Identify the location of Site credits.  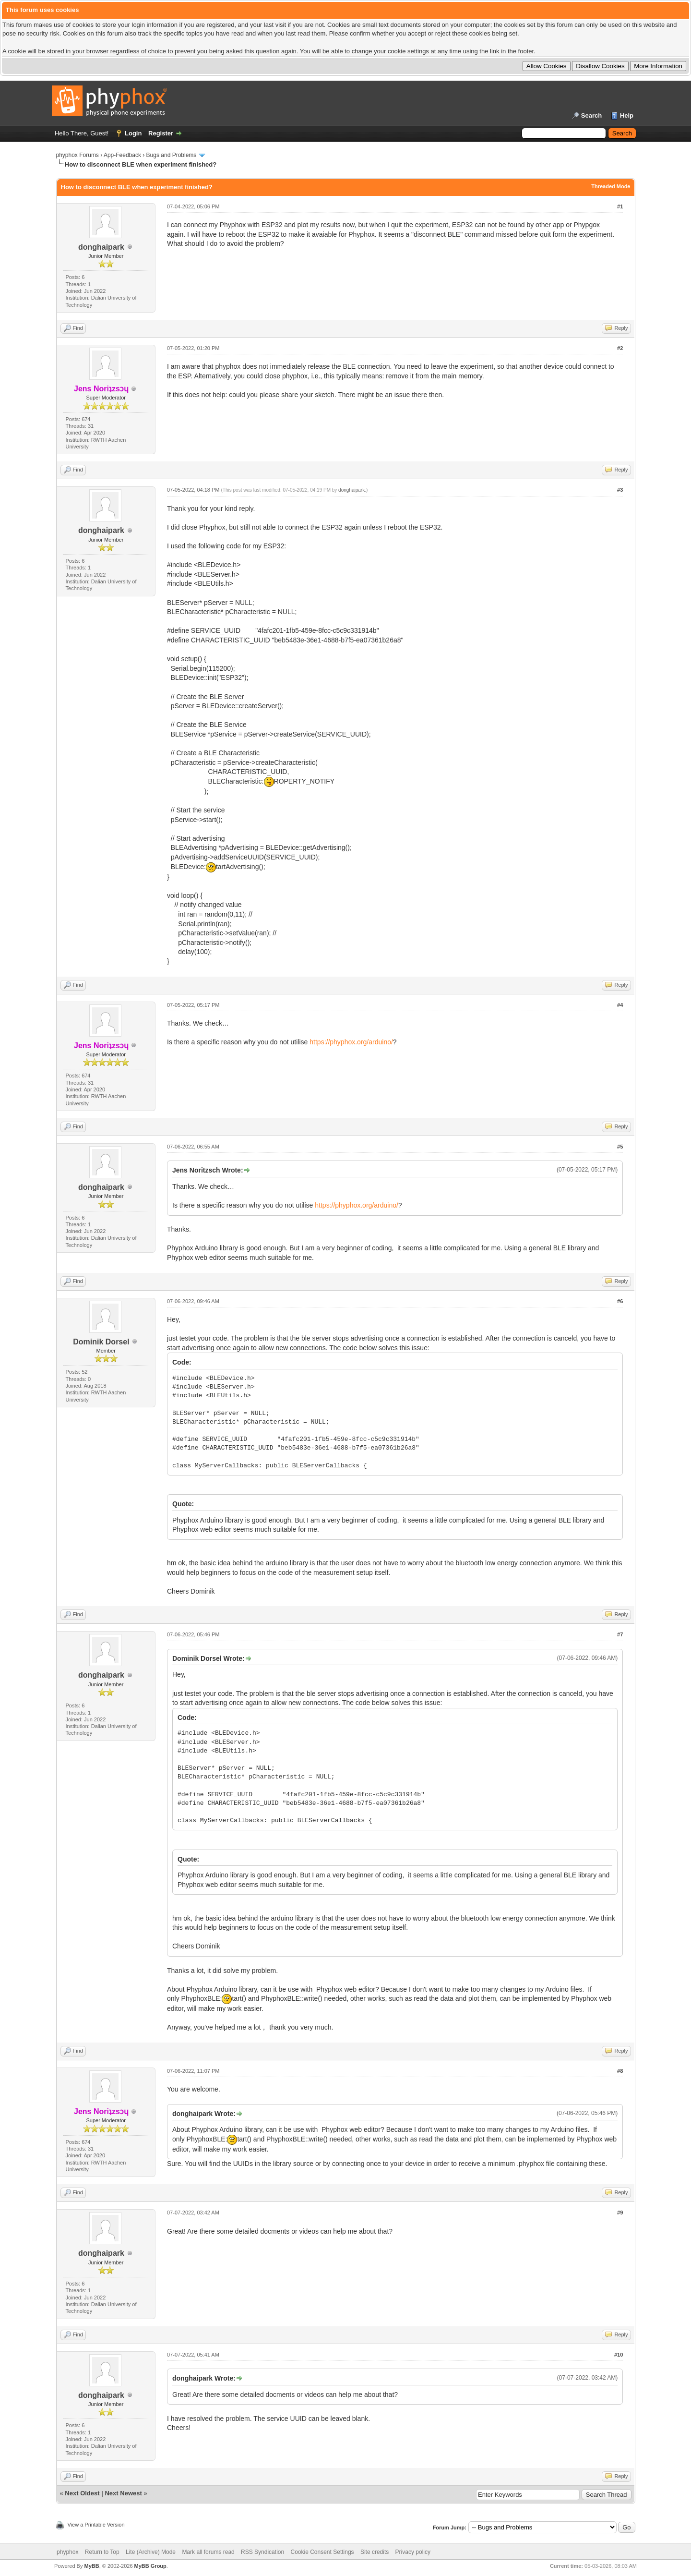
(374, 2552).